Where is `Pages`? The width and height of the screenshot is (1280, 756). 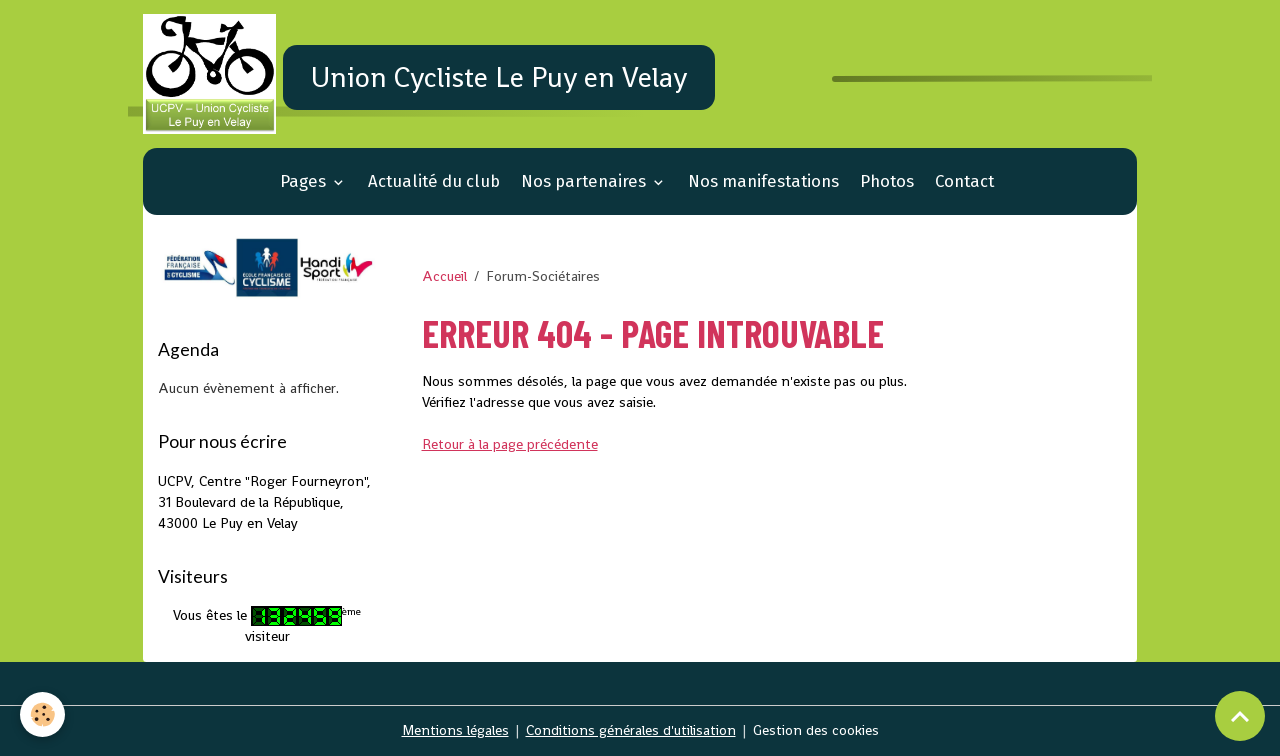 Pages is located at coordinates (305, 181).